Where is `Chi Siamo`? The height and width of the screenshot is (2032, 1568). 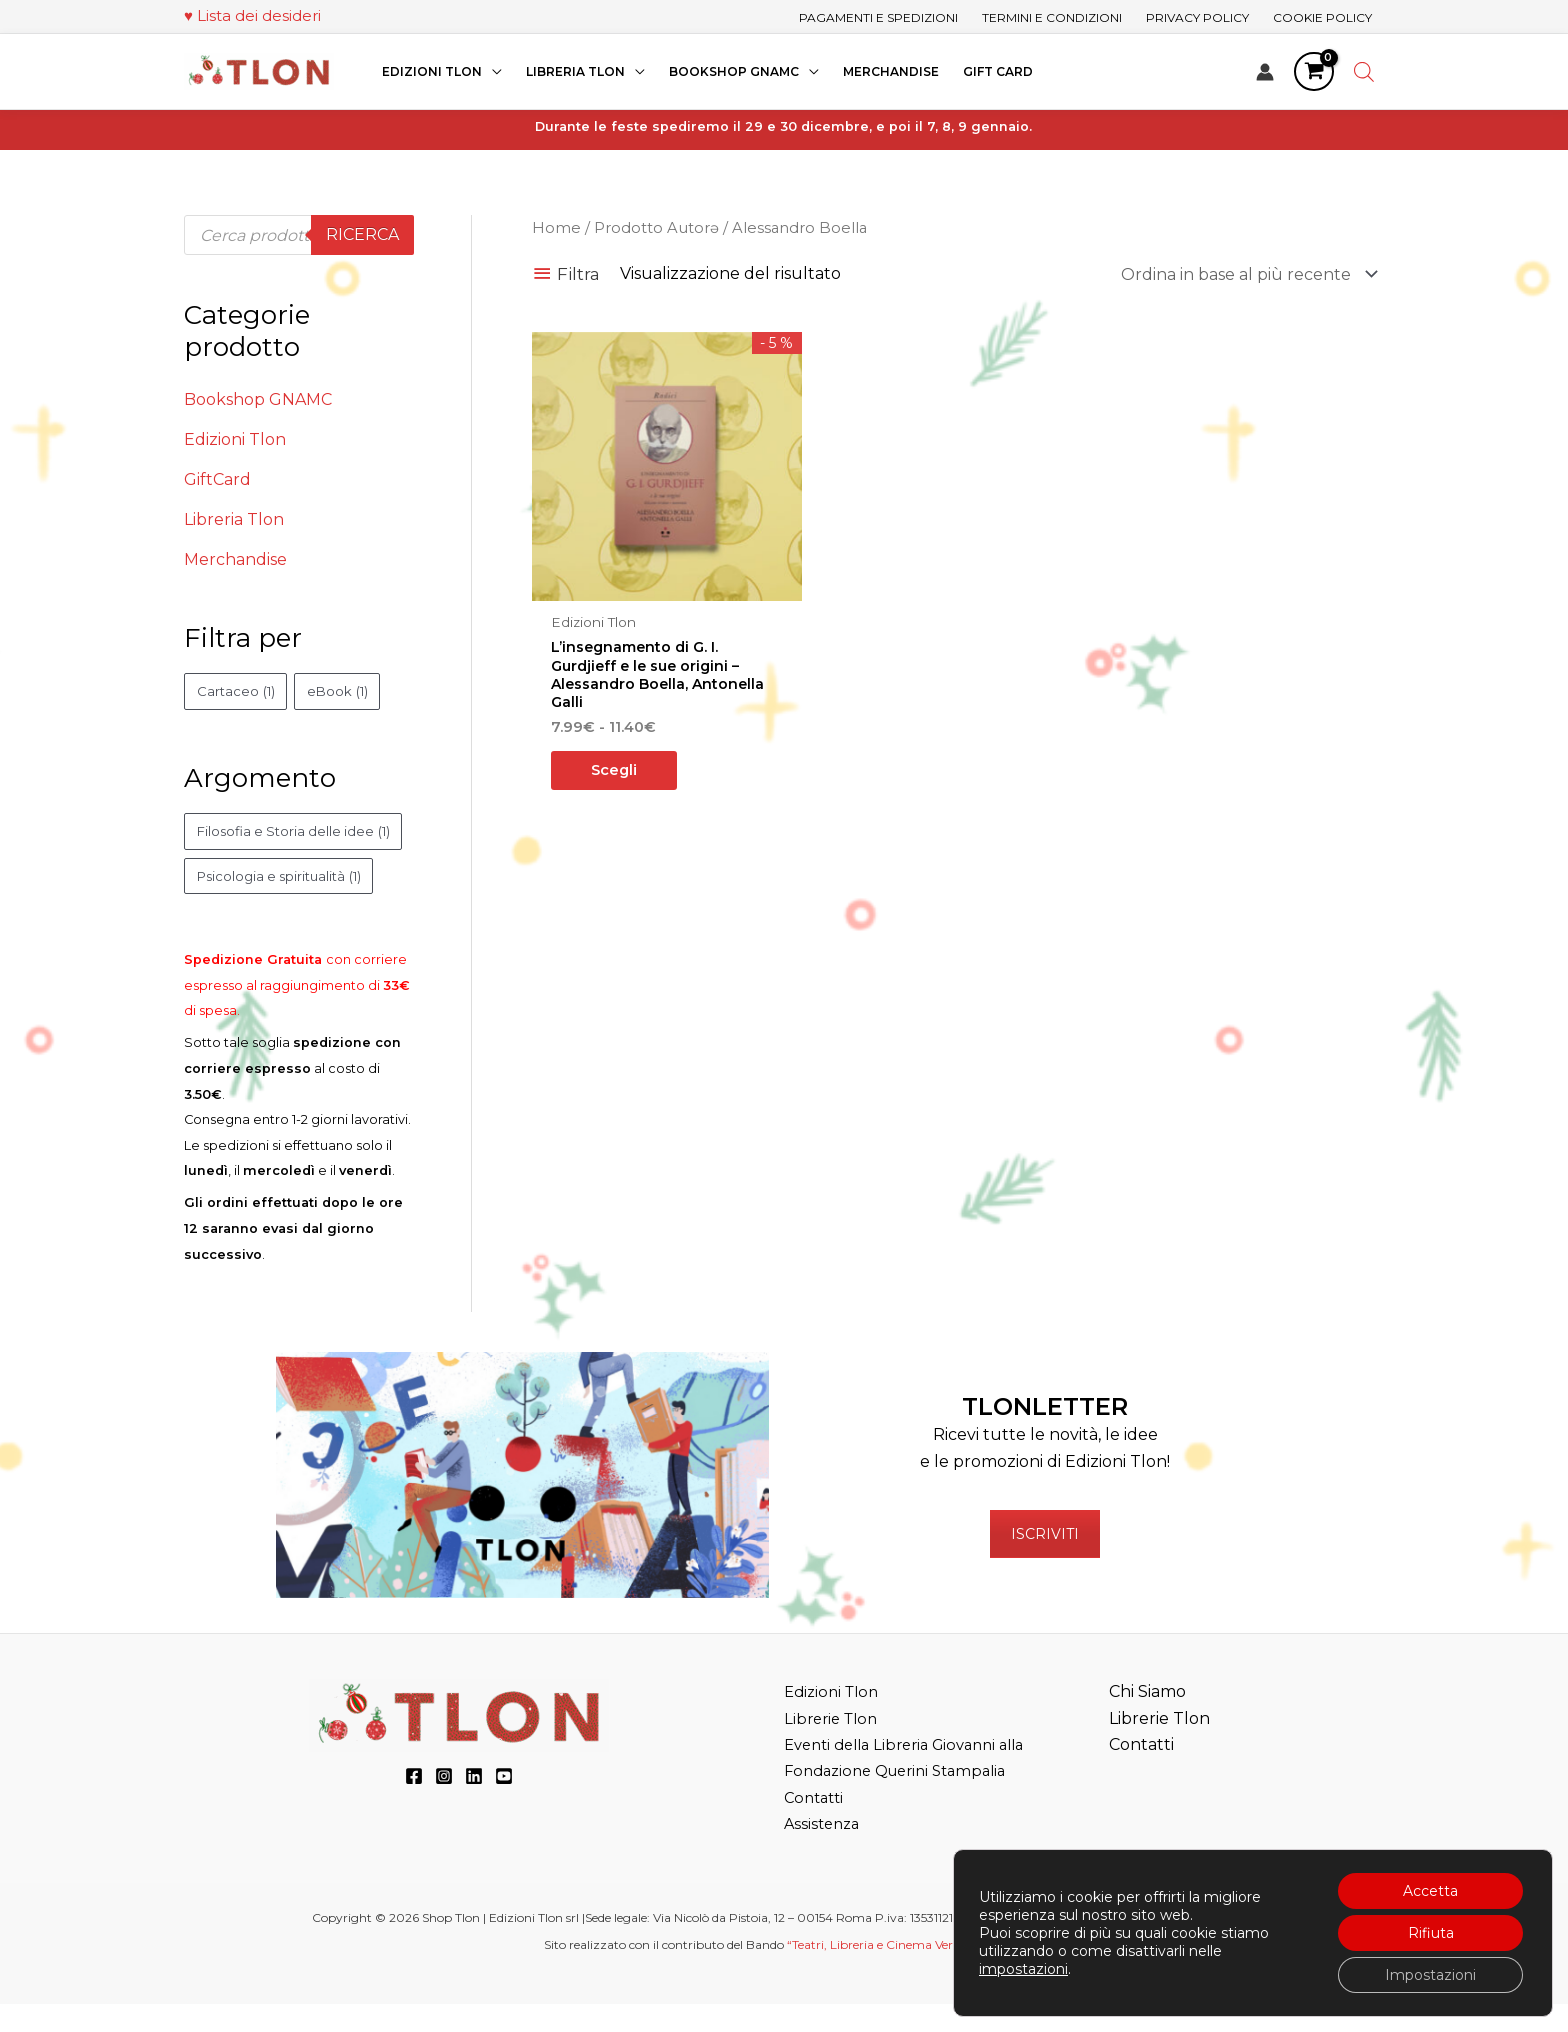 Chi Siamo is located at coordinates (1147, 1720).